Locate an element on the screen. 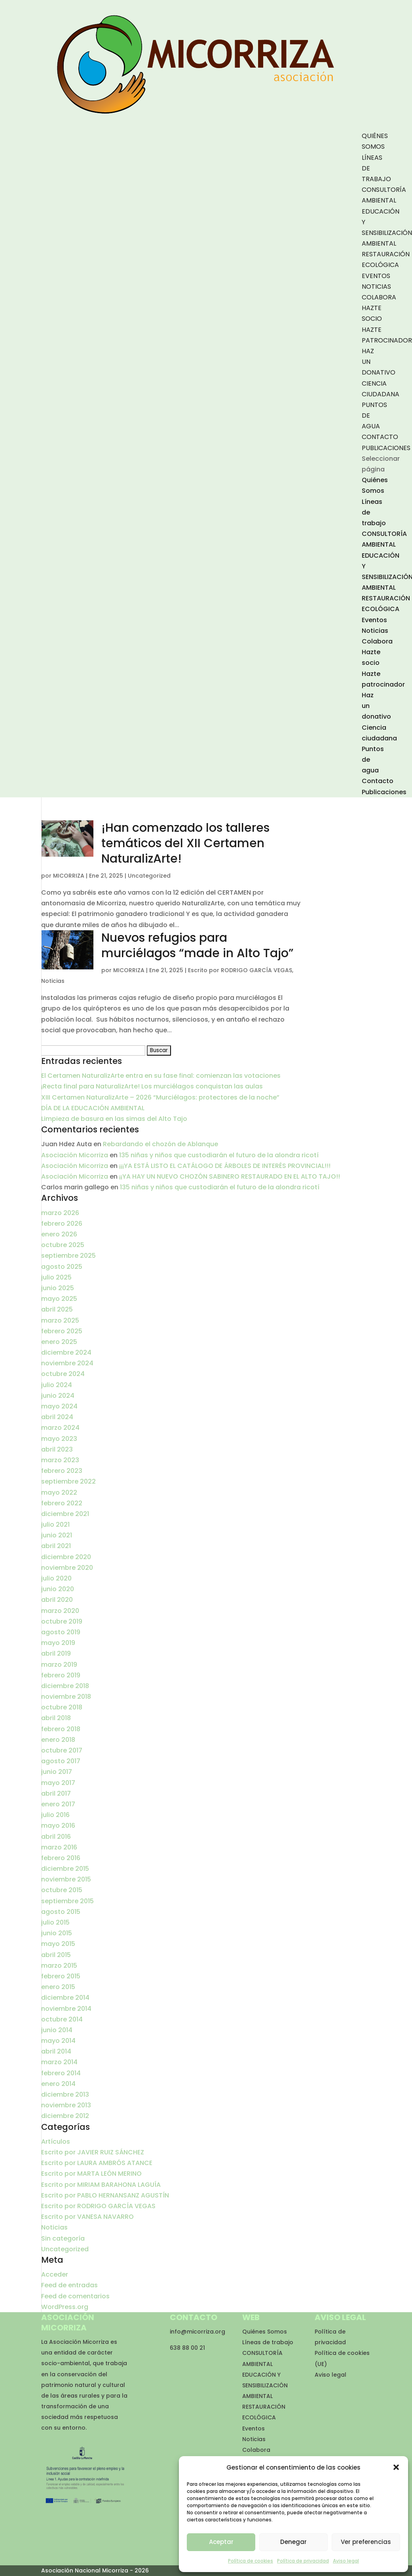 This screenshot has width=412, height=2576. febrero 2025 is located at coordinates (61, 1331).